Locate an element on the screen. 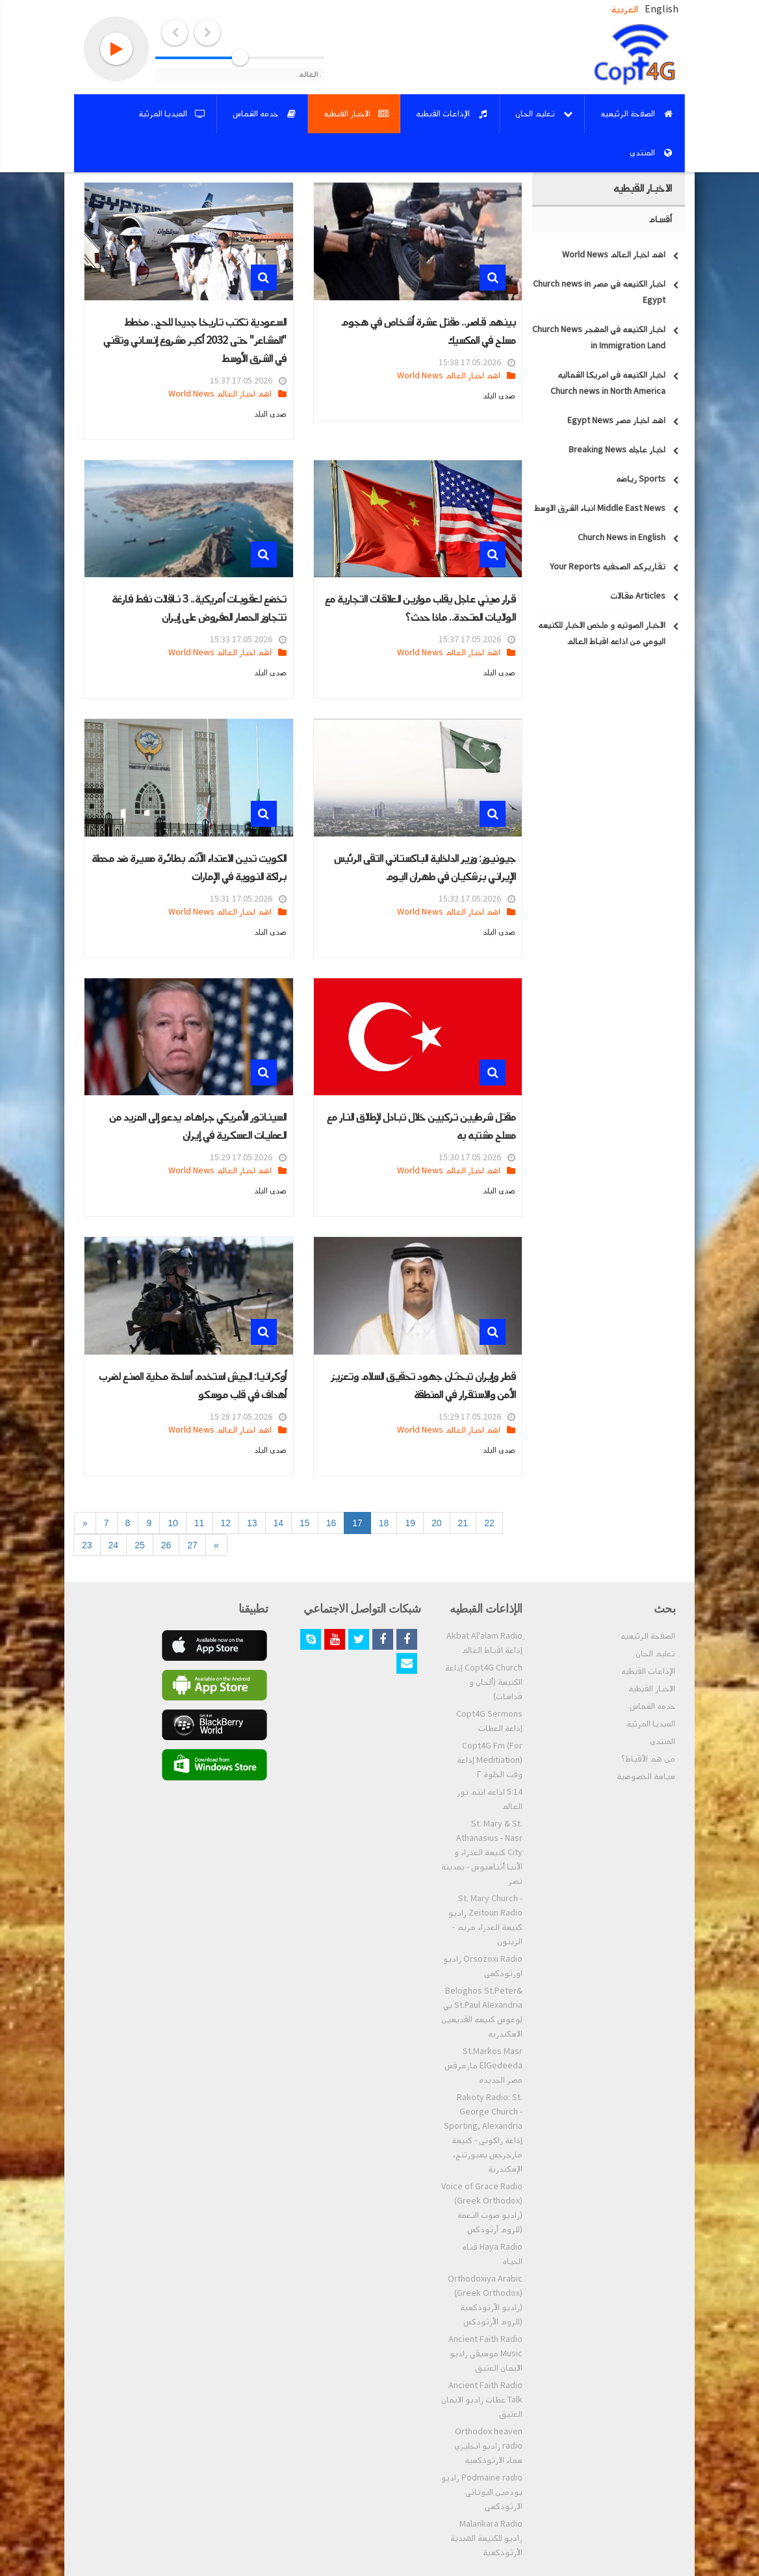 The image size is (759, 2576). Copt4G Fm (For Meditiation) إذاعة وقت الخلوة ٢ is located at coordinates (489, 1760).